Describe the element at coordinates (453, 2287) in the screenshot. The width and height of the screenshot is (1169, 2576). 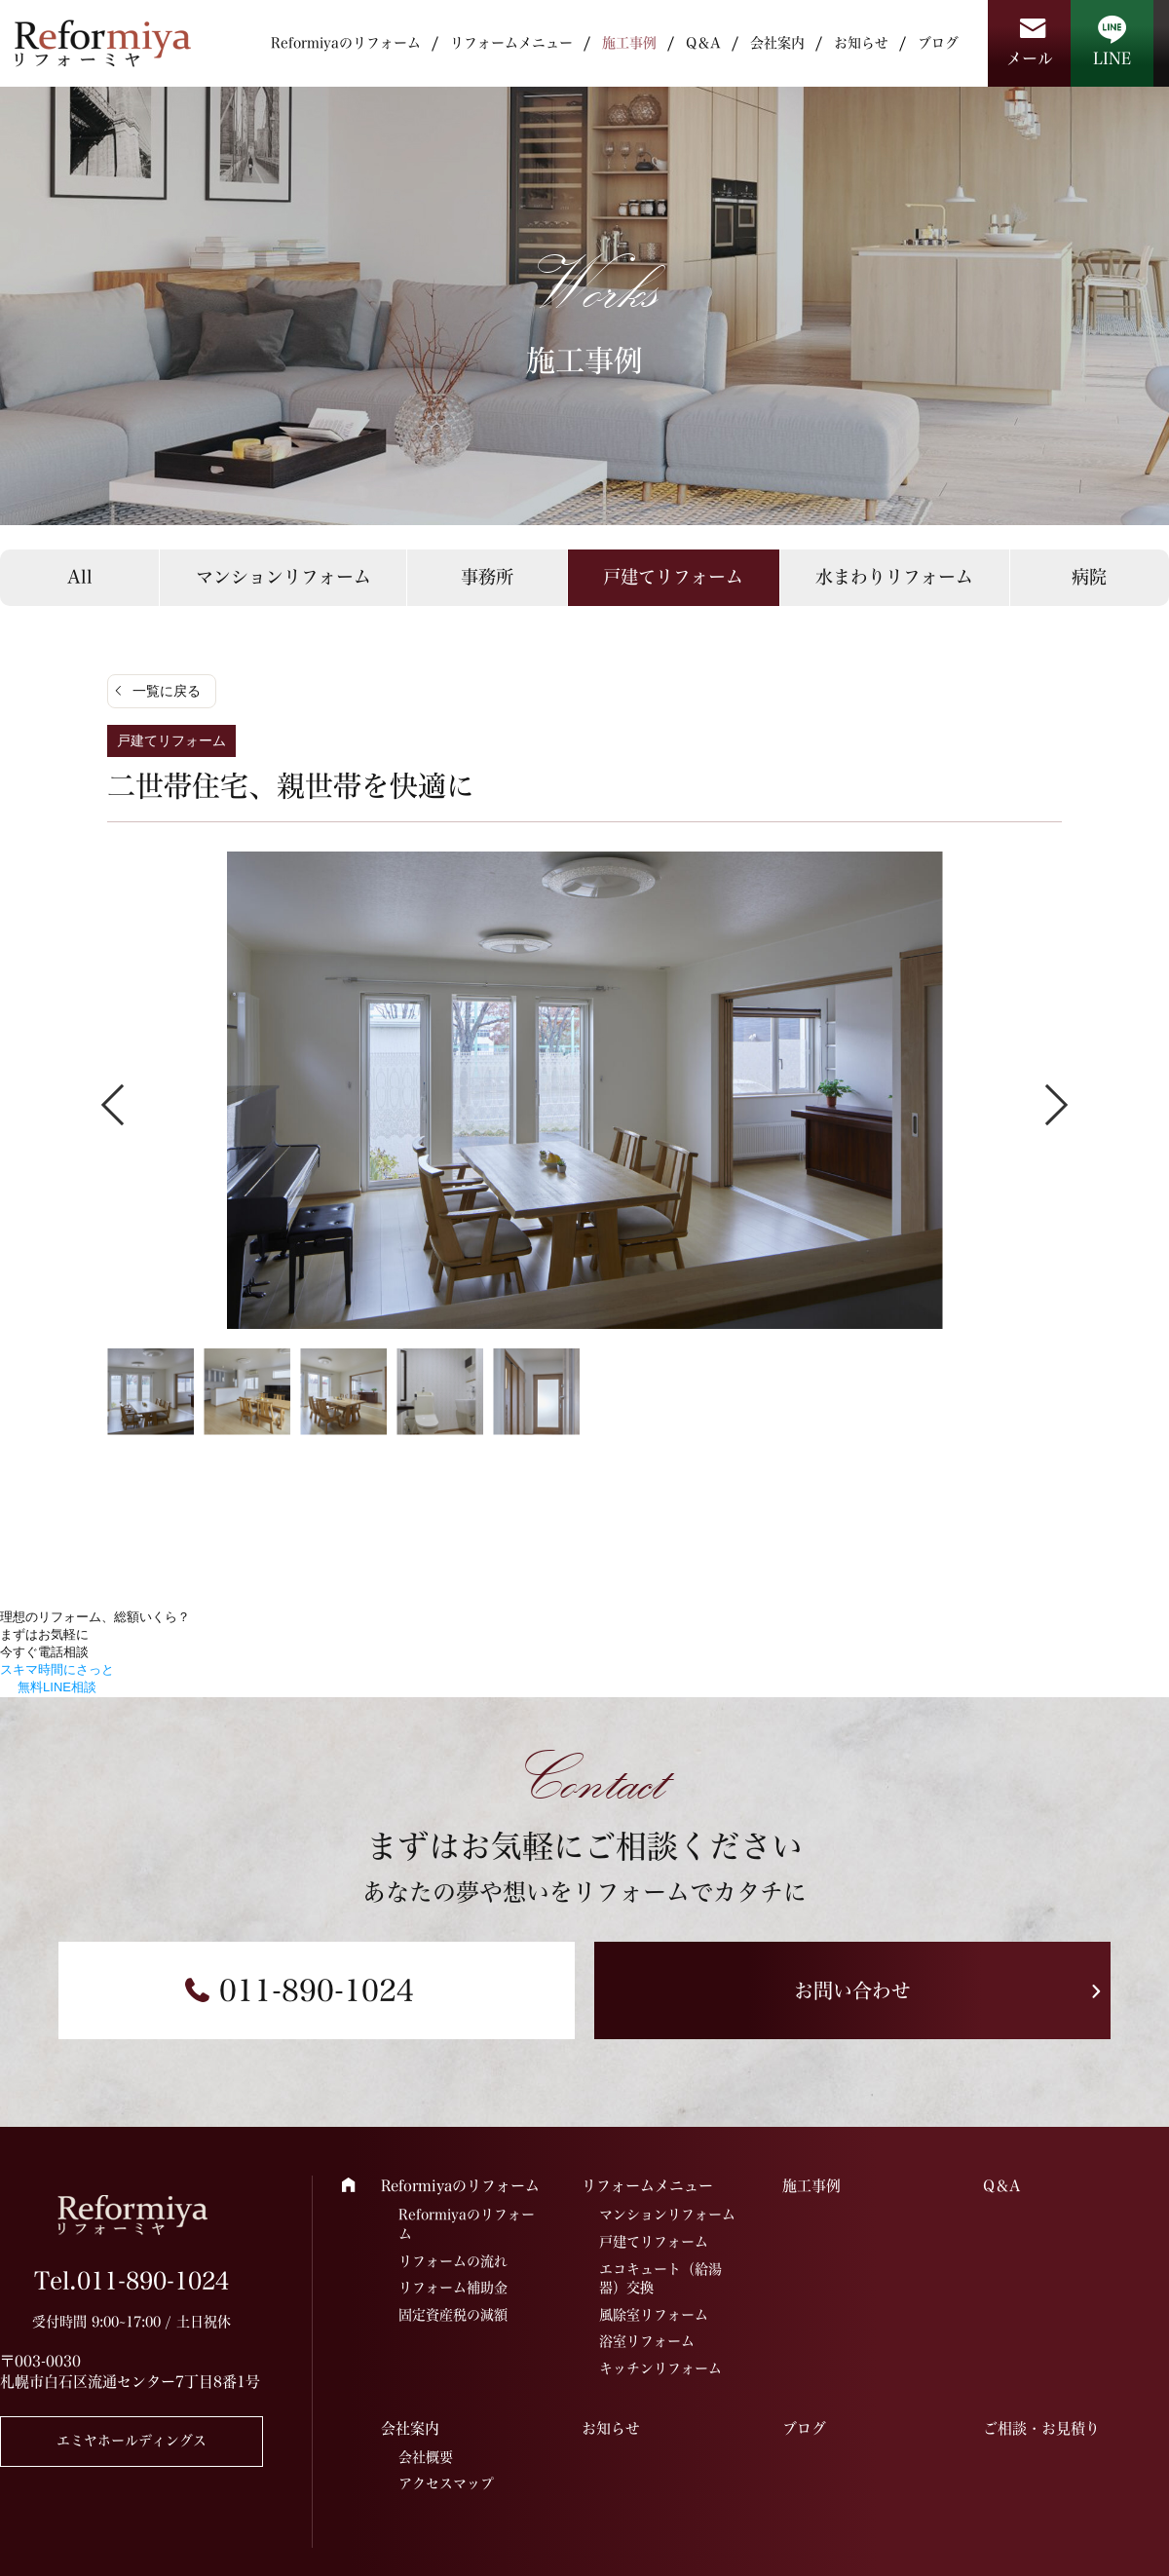
I see `リフォーム補助金` at that location.